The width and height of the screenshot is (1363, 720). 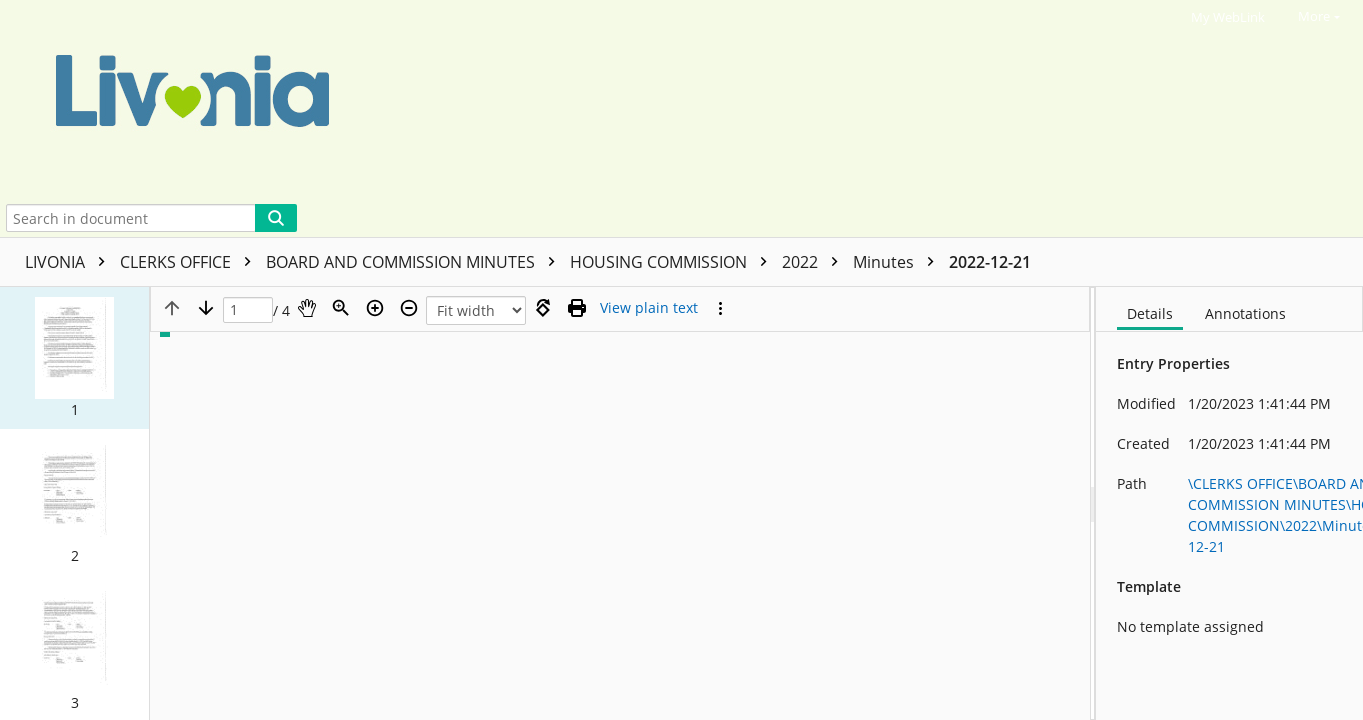 What do you see at coordinates (673, 262) in the screenshot?
I see `HOUSING COMMISSION` at bounding box center [673, 262].